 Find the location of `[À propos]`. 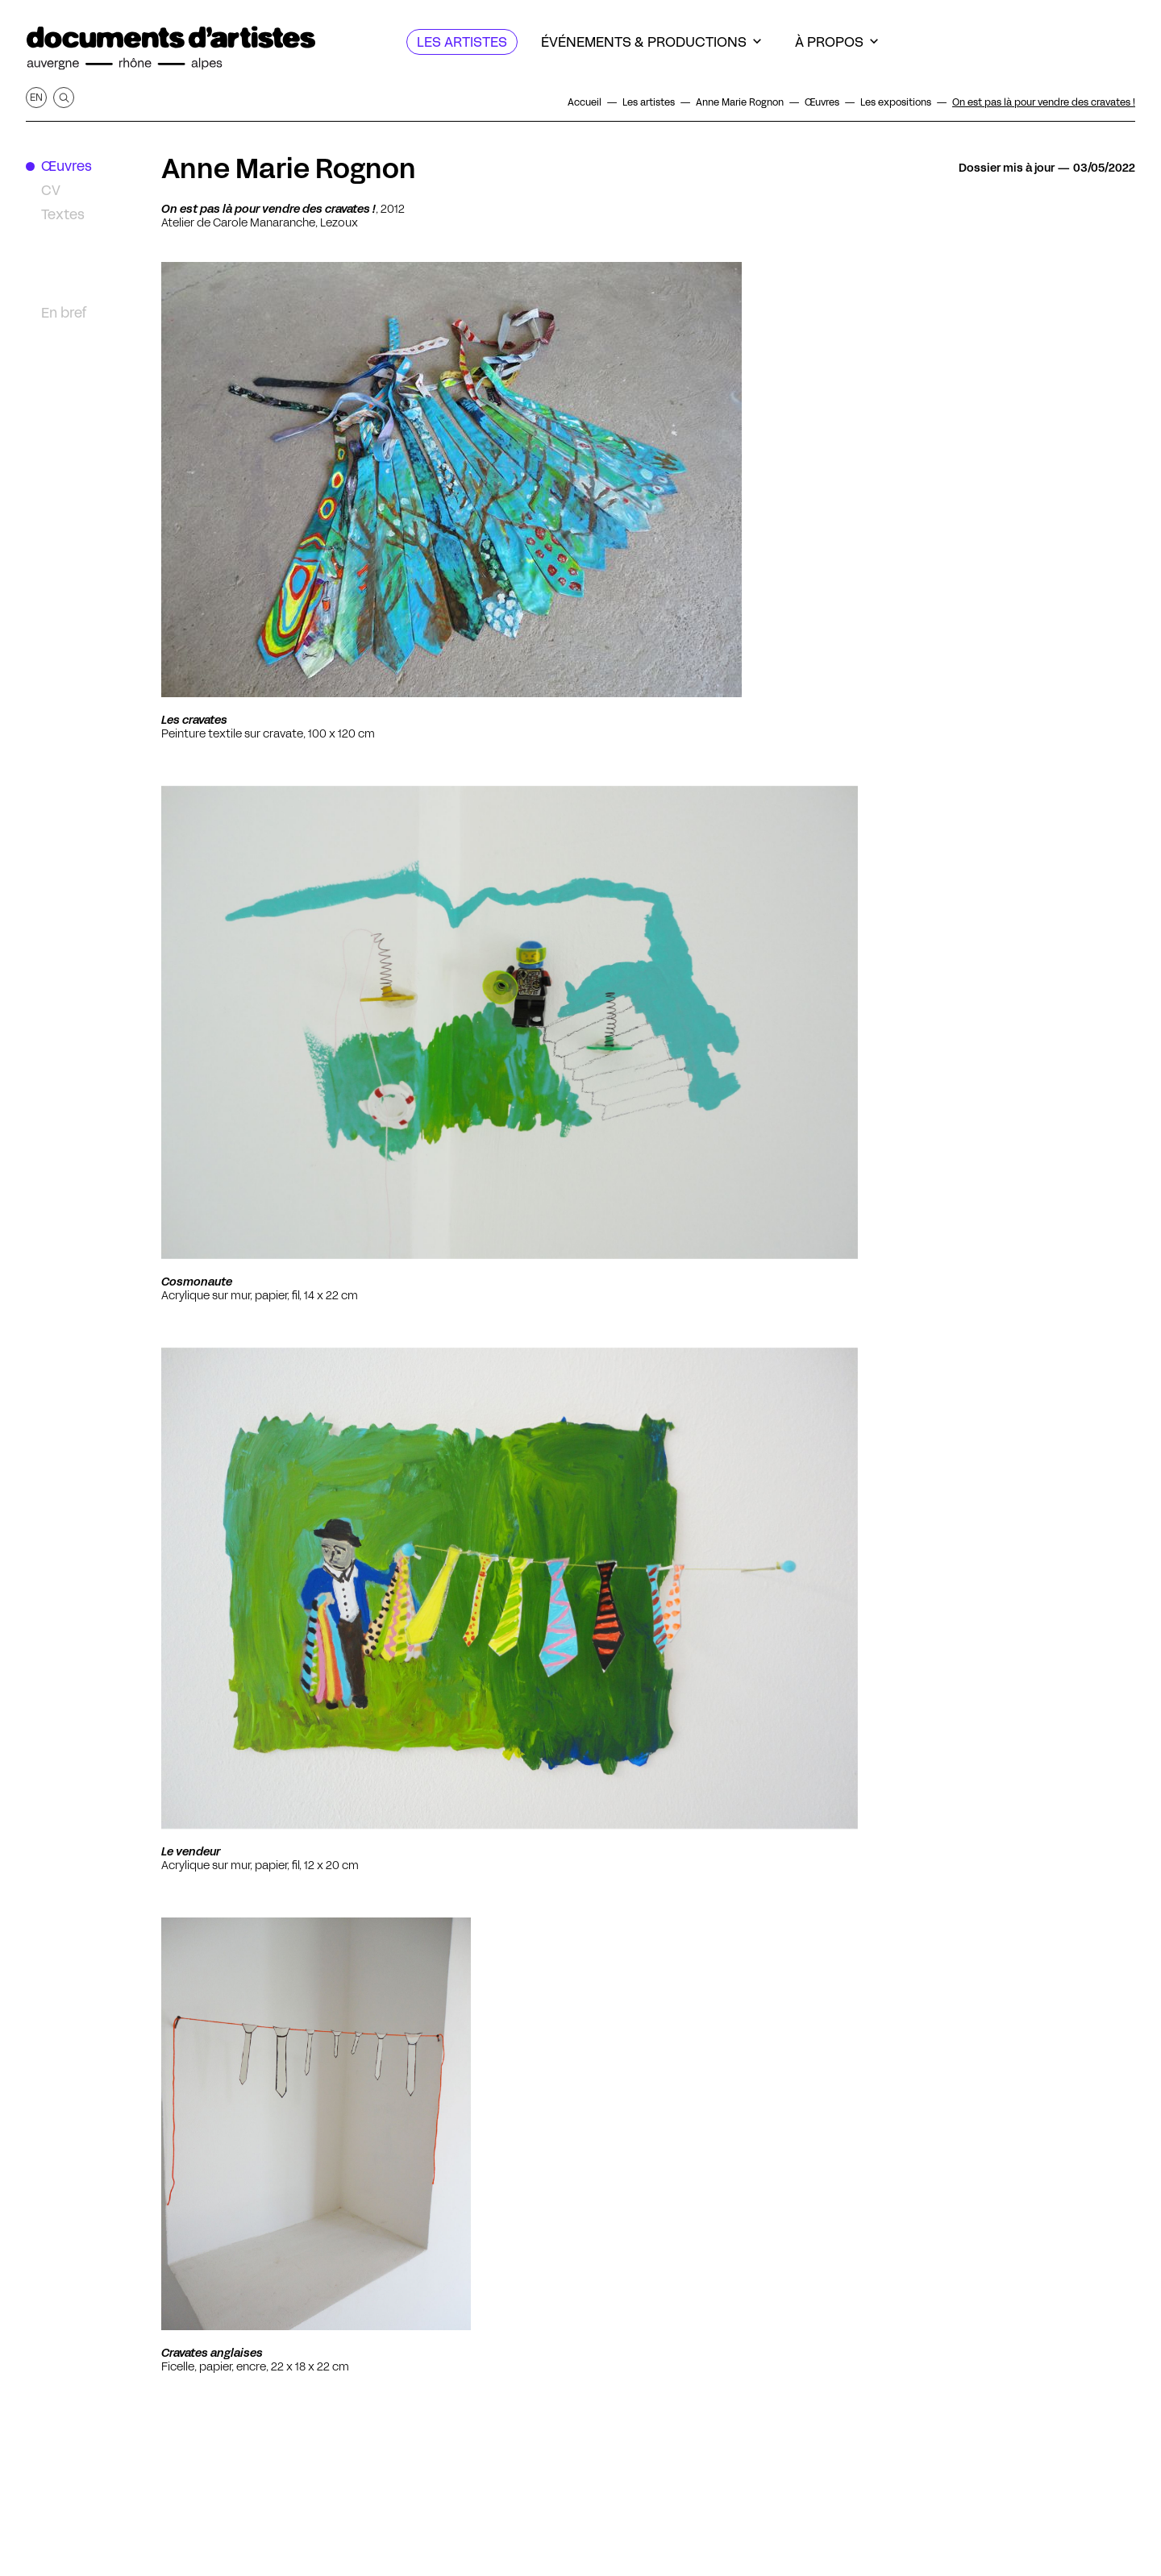

[À propos] is located at coordinates (836, 42).